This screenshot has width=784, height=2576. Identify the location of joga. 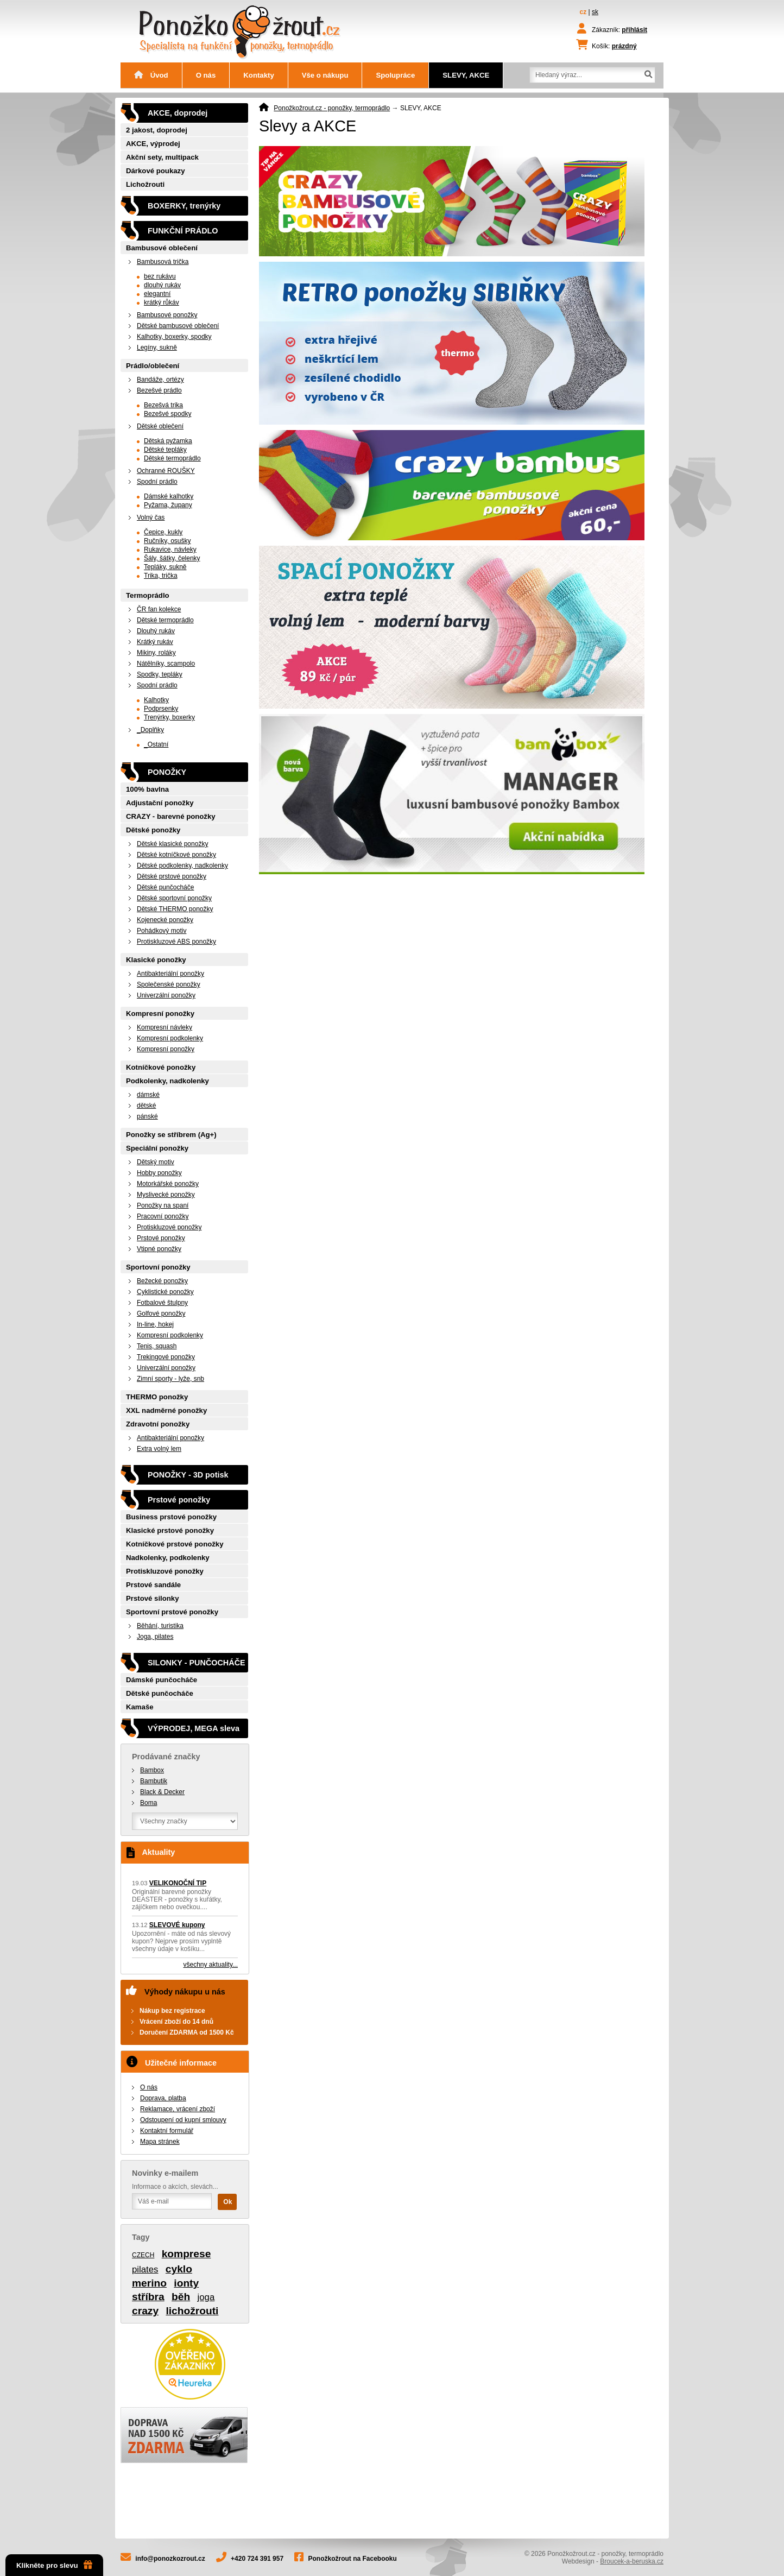
(206, 2297).